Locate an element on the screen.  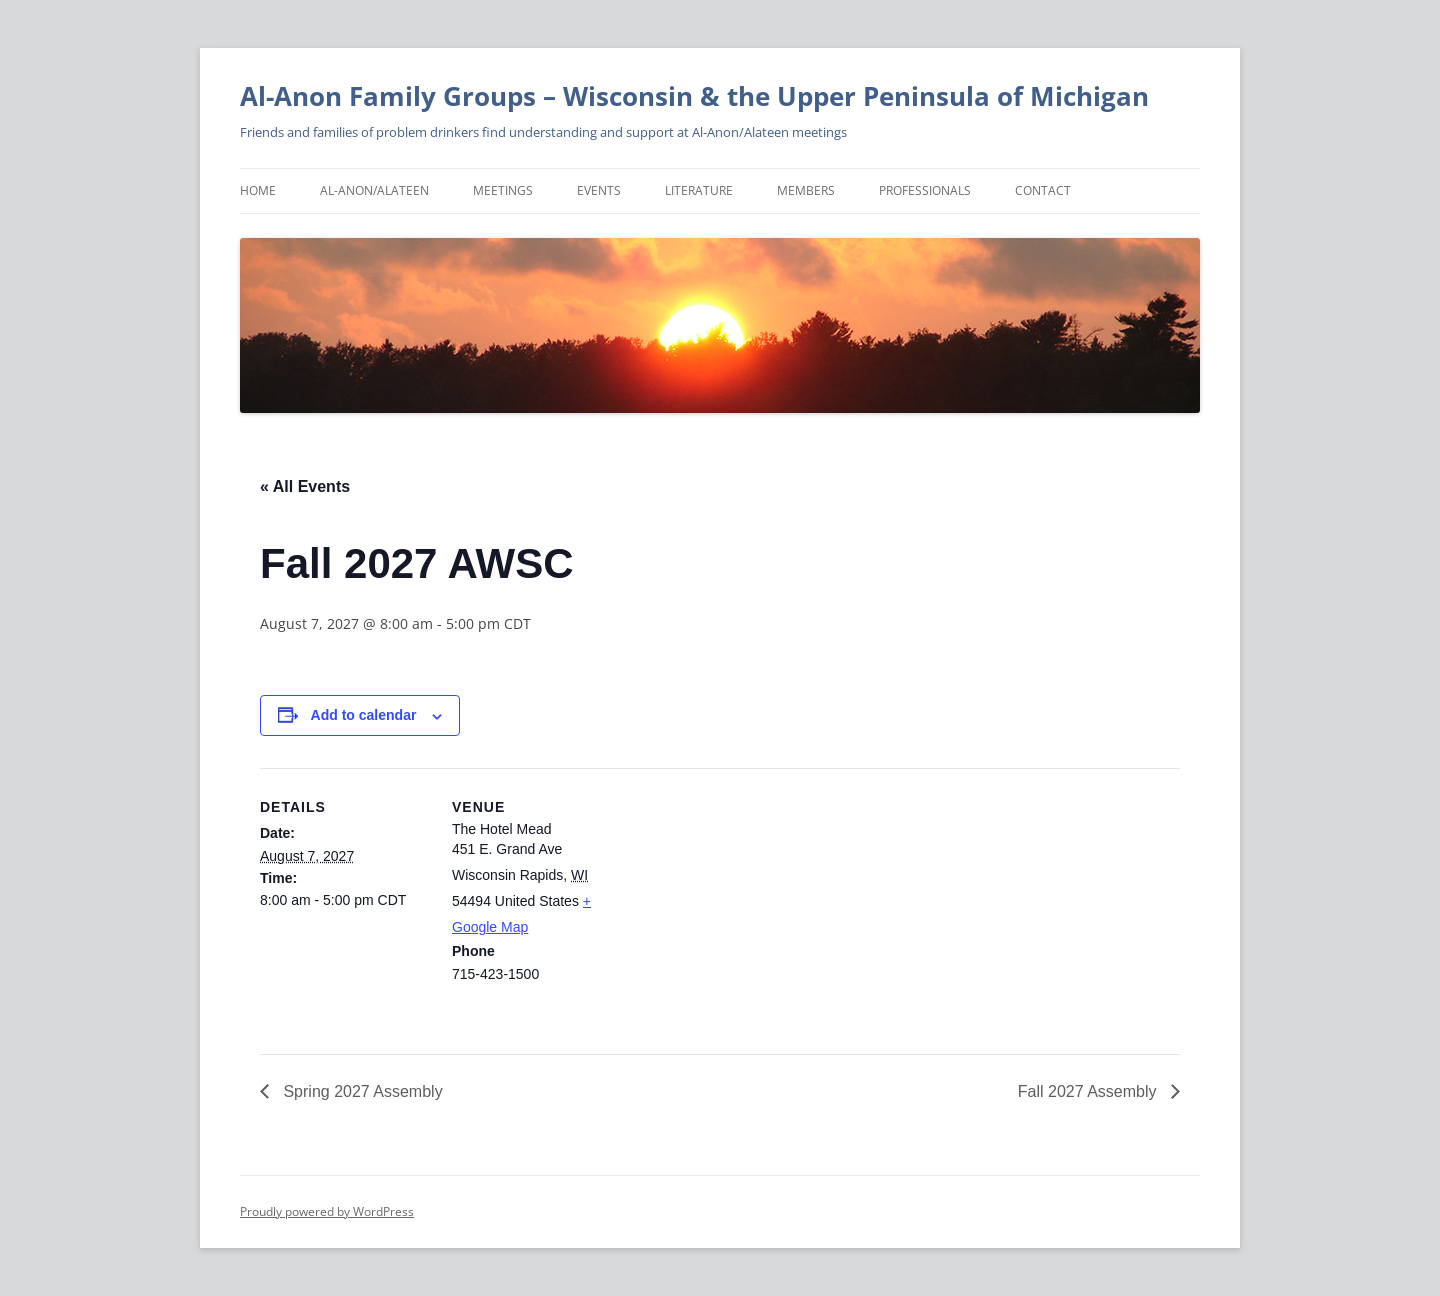
Events is located at coordinates (599, 190).